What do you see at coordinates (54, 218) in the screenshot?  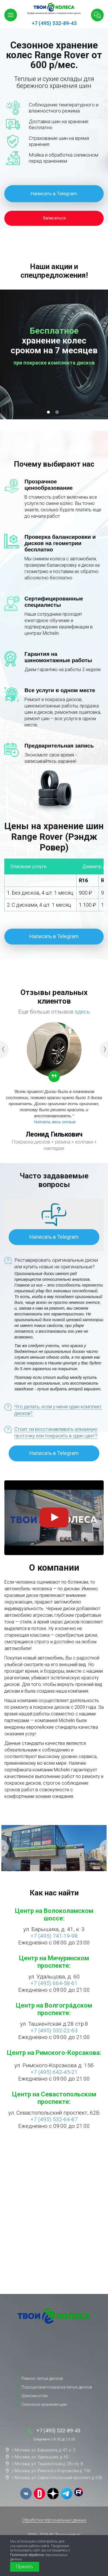 I see `Записаться` at bounding box center [54, 218].